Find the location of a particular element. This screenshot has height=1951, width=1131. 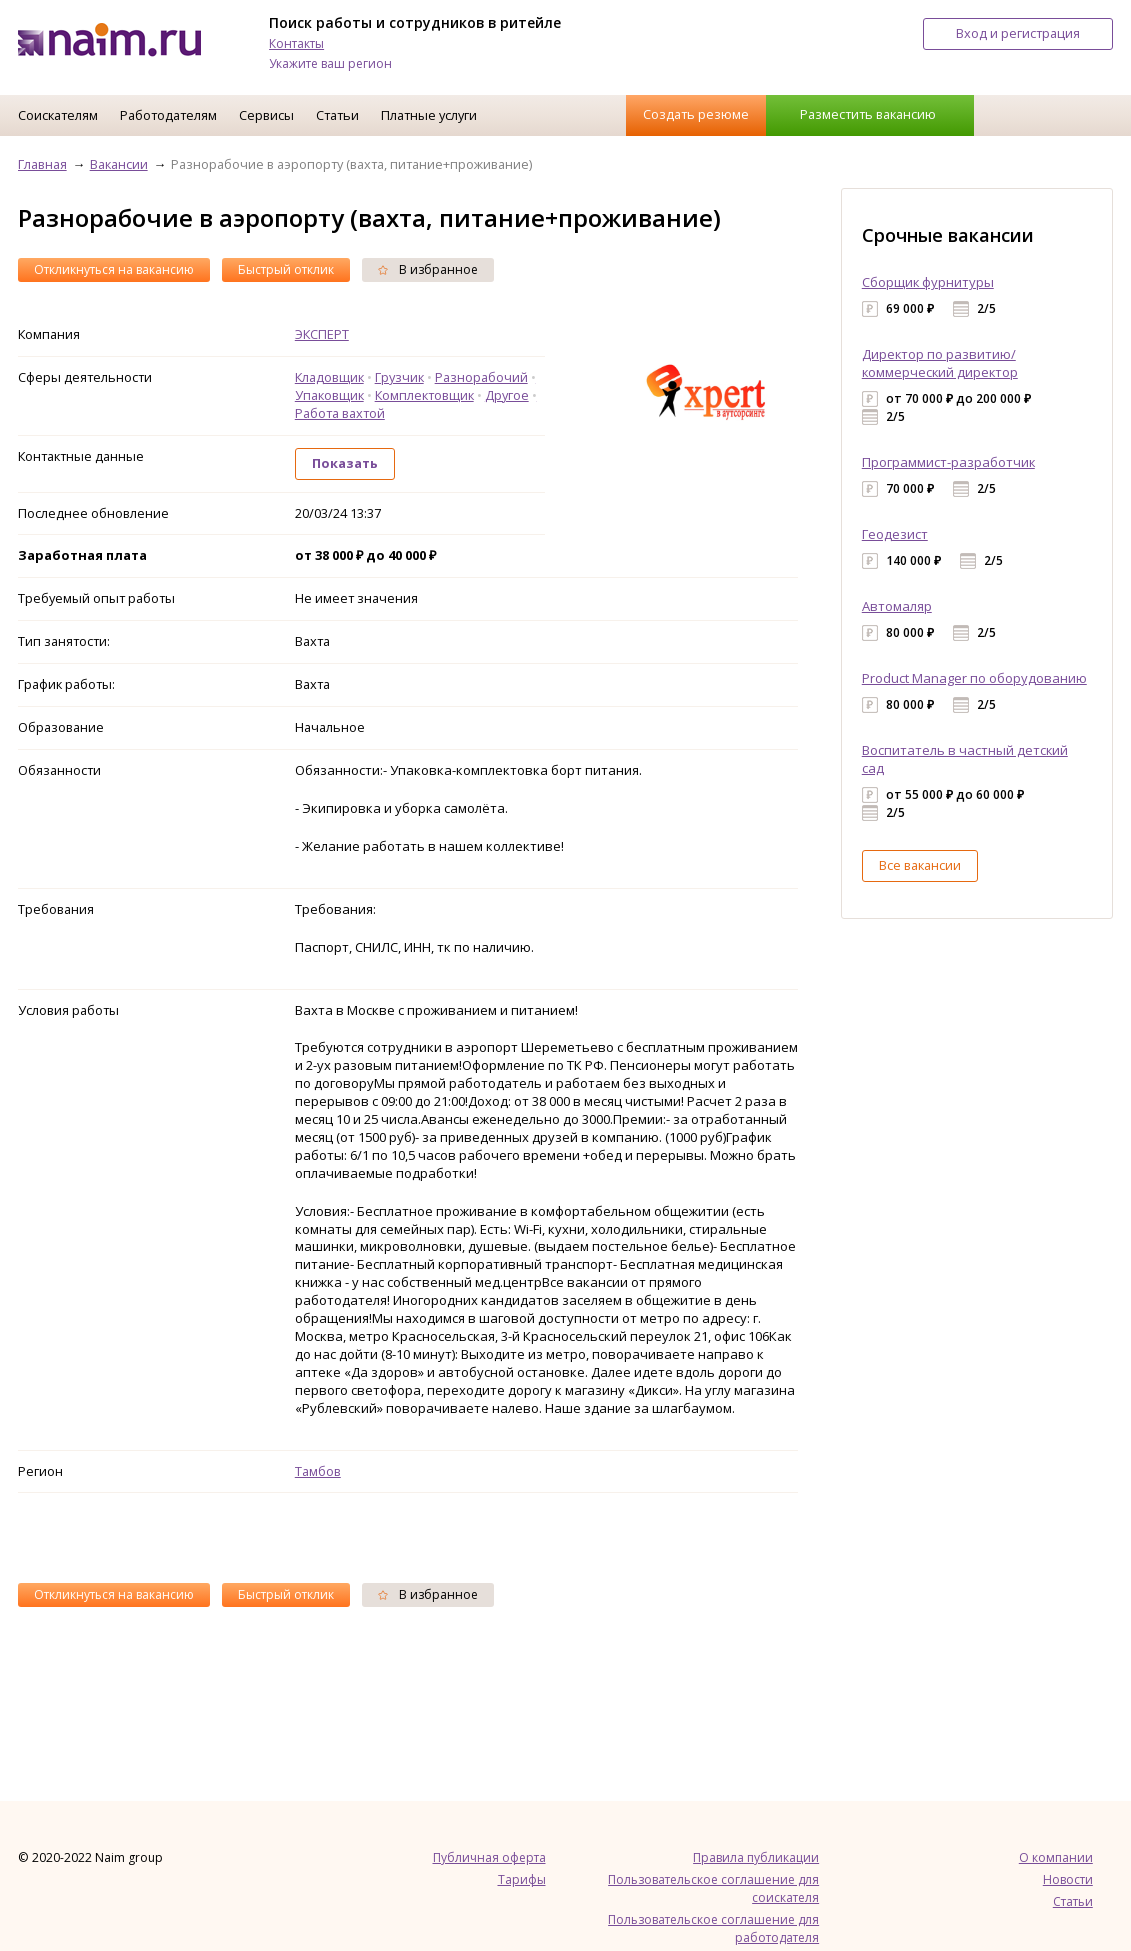

Укажите ваш регион is located at coordinates (330, 63).